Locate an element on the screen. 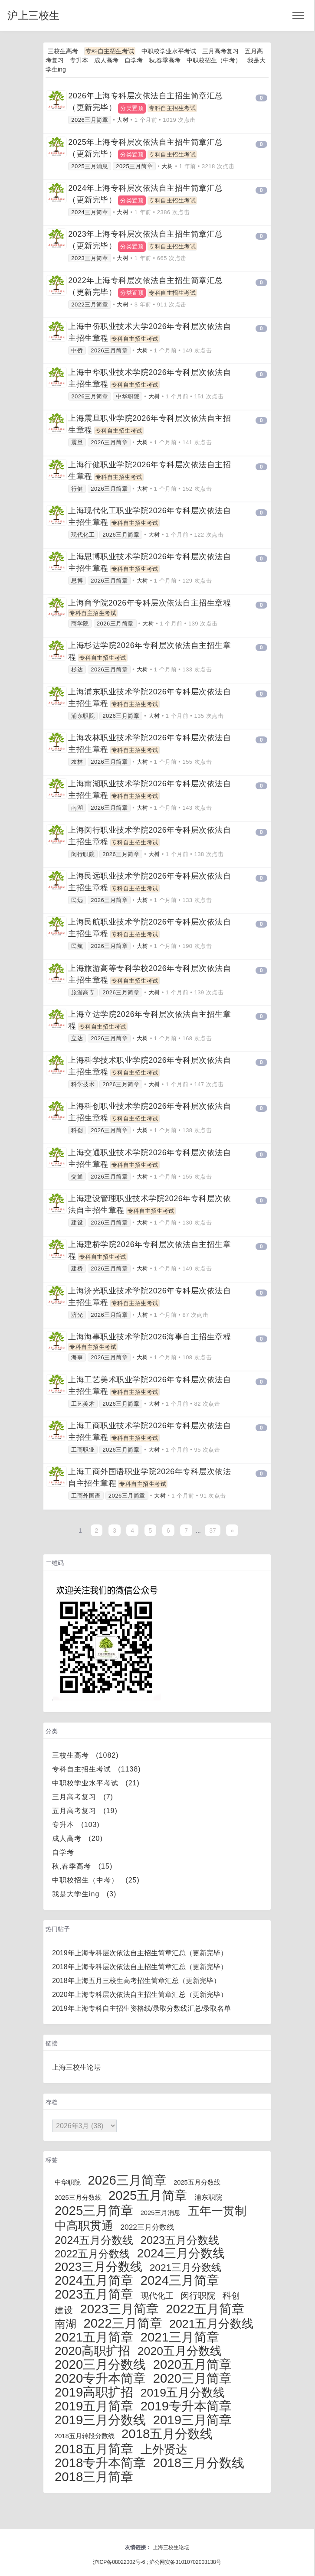  中华职院 is located at coordinates (127, 396).